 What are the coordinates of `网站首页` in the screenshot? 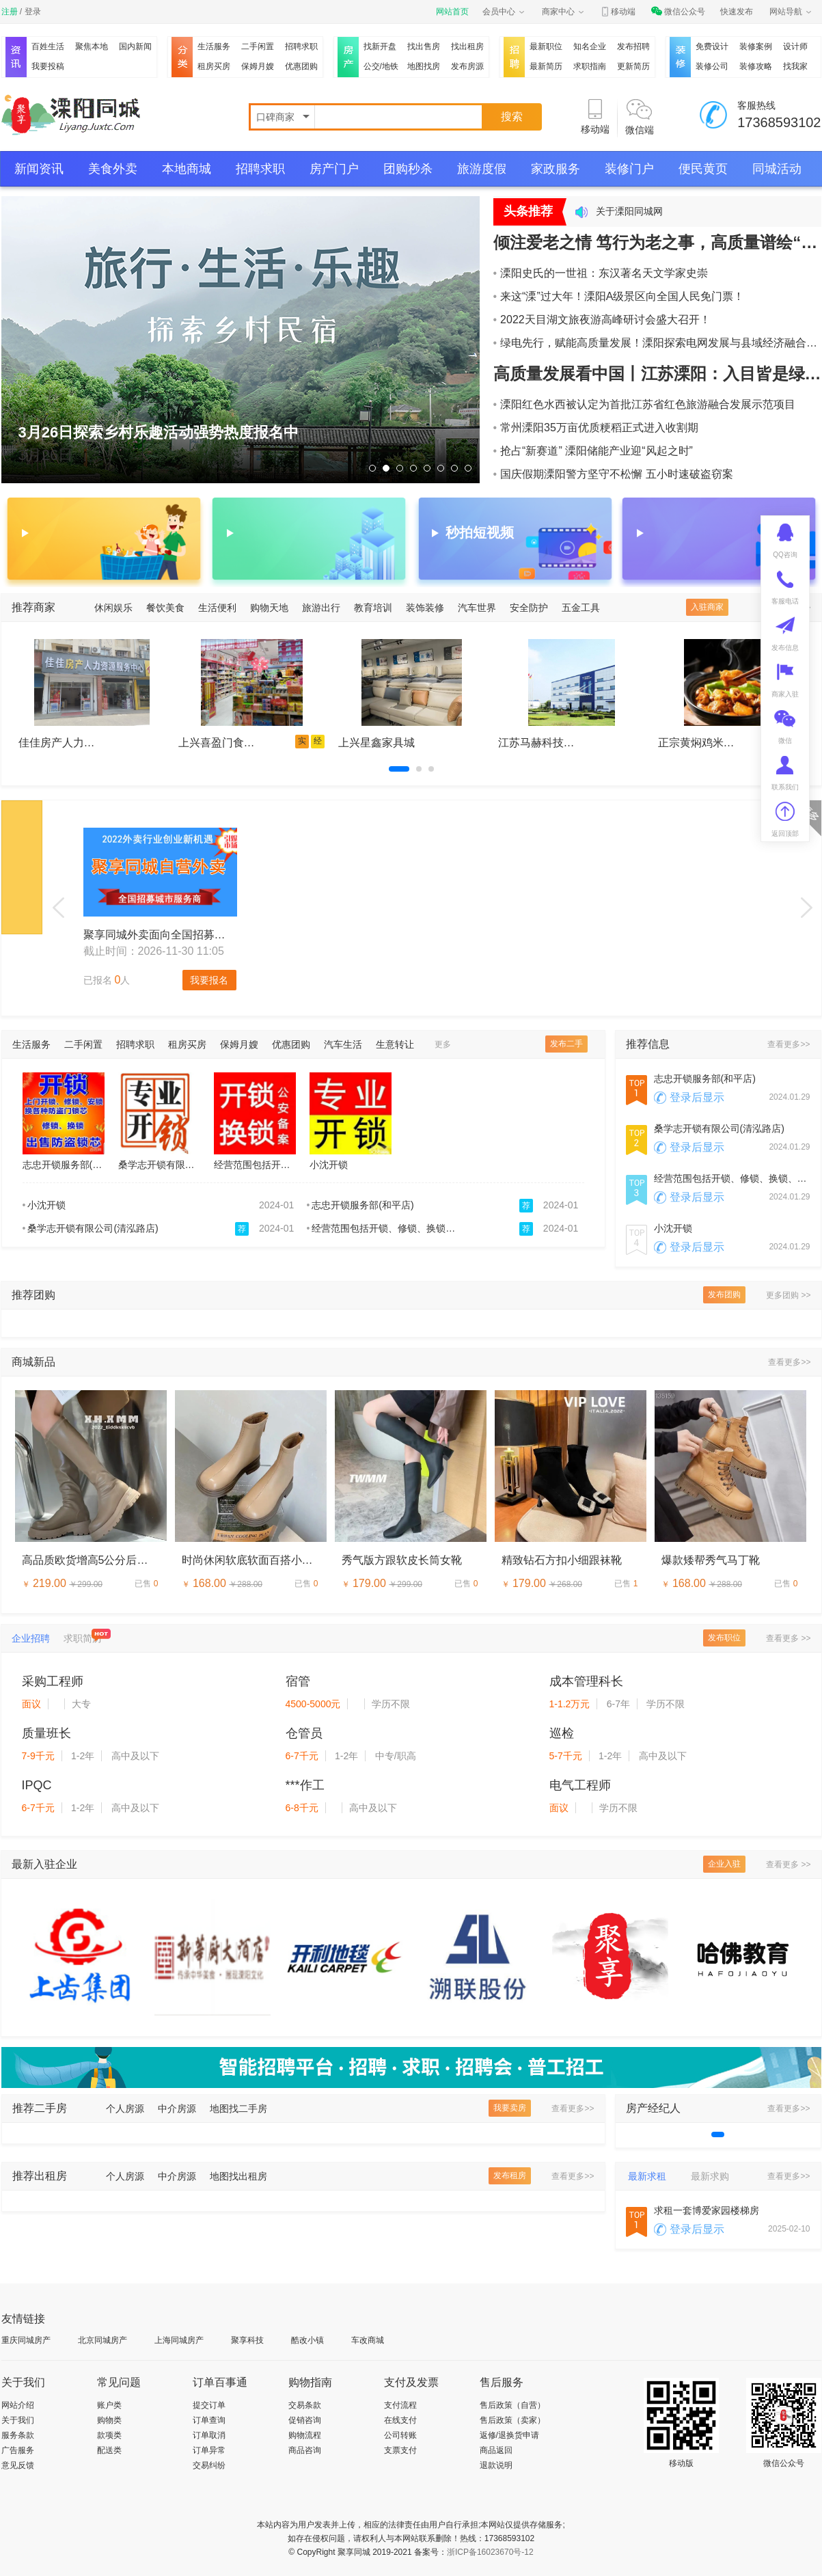 It's located at (452, 11).